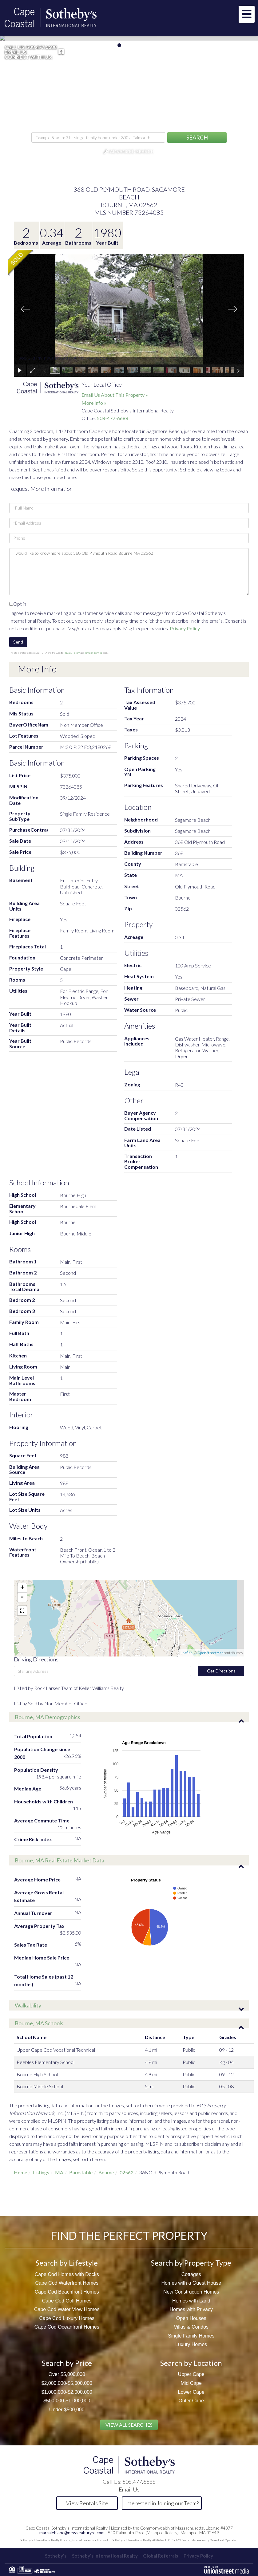  What do you see at coordinates (191, 2335) in the screenshot?
I see `Single Family Homes` at bounding box center [191, 2335].